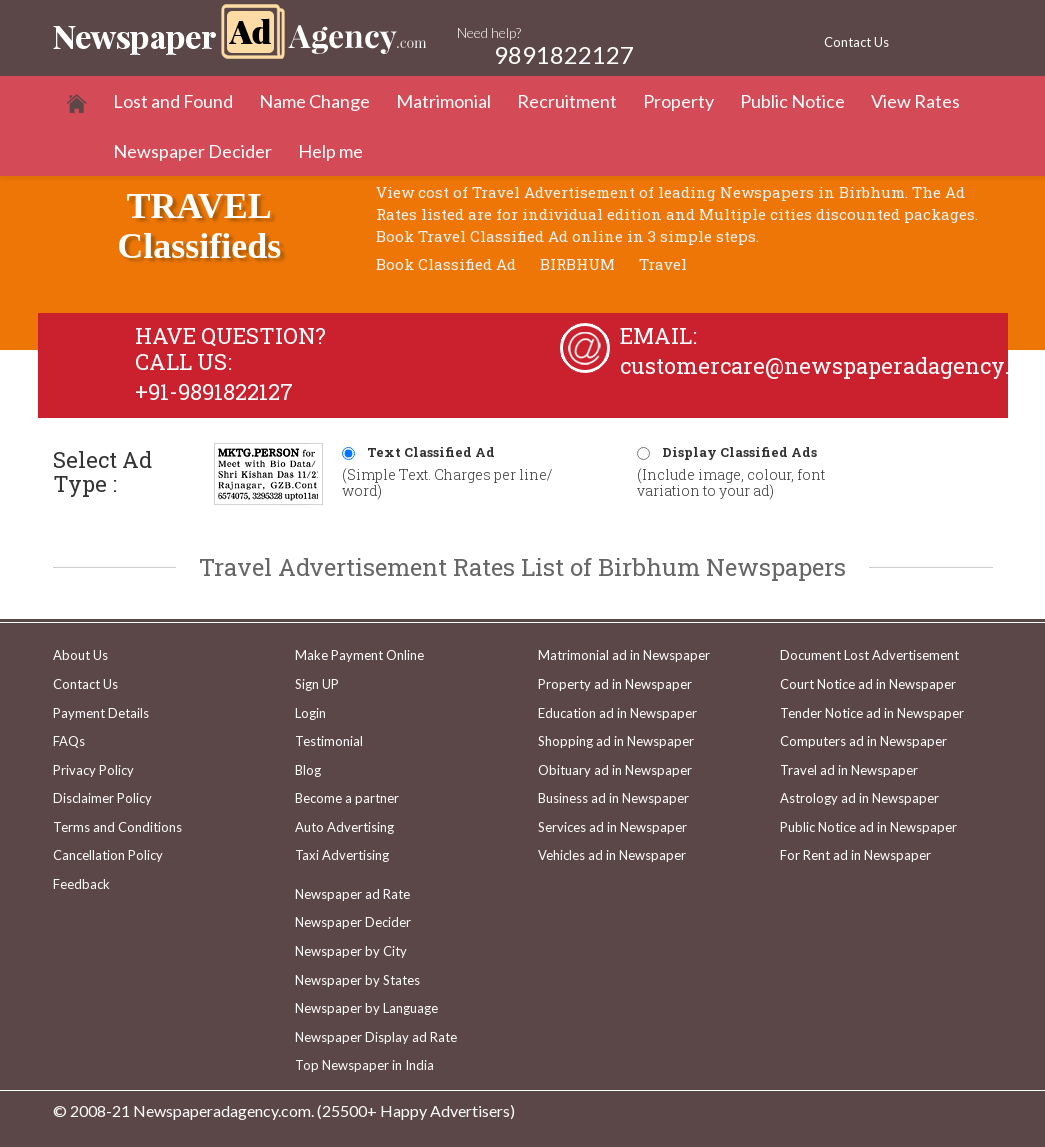 The height and width of the screenshot is (1147, 1045). What do you see at coordinates (376, 1037) in the screenshot?
I see `Newspaper Display ad Rate` at bounding box center [376, 1037].